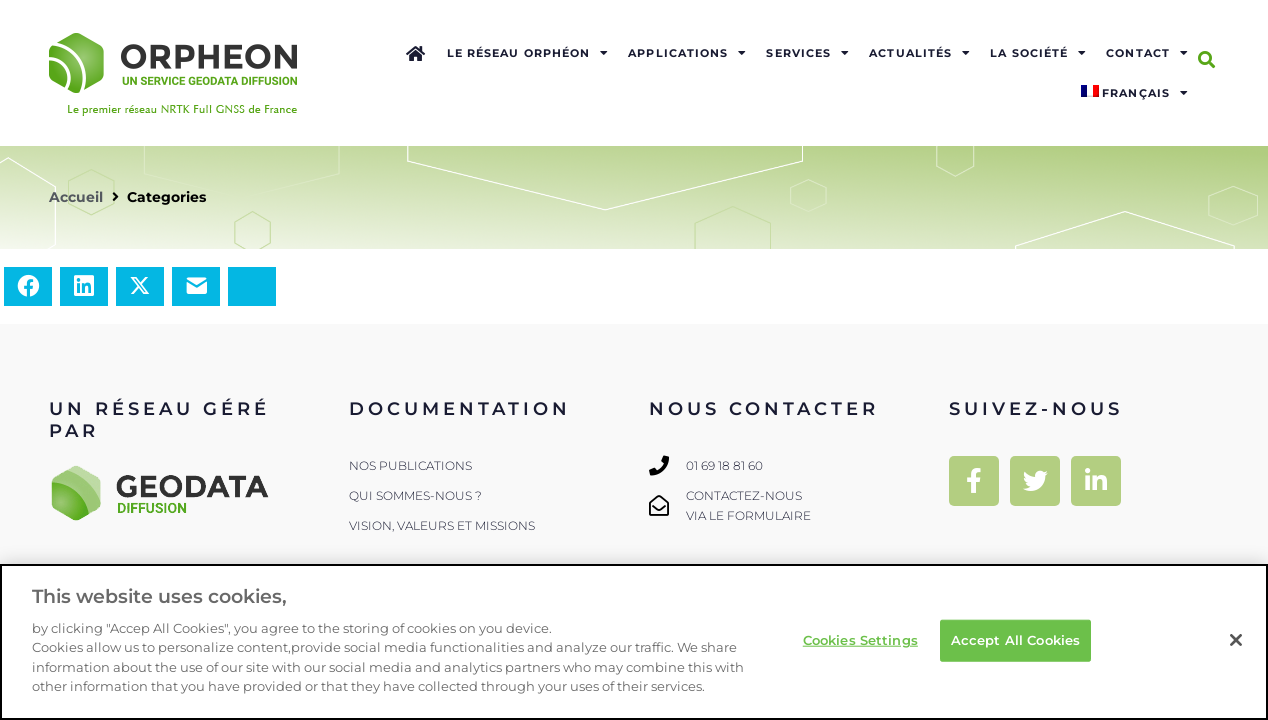 Image resolution: width=1268 pixels, height=720 pixels. Describe the element at coordinates (1236, 640) in the screenshot. I see `[Close]` at that location.